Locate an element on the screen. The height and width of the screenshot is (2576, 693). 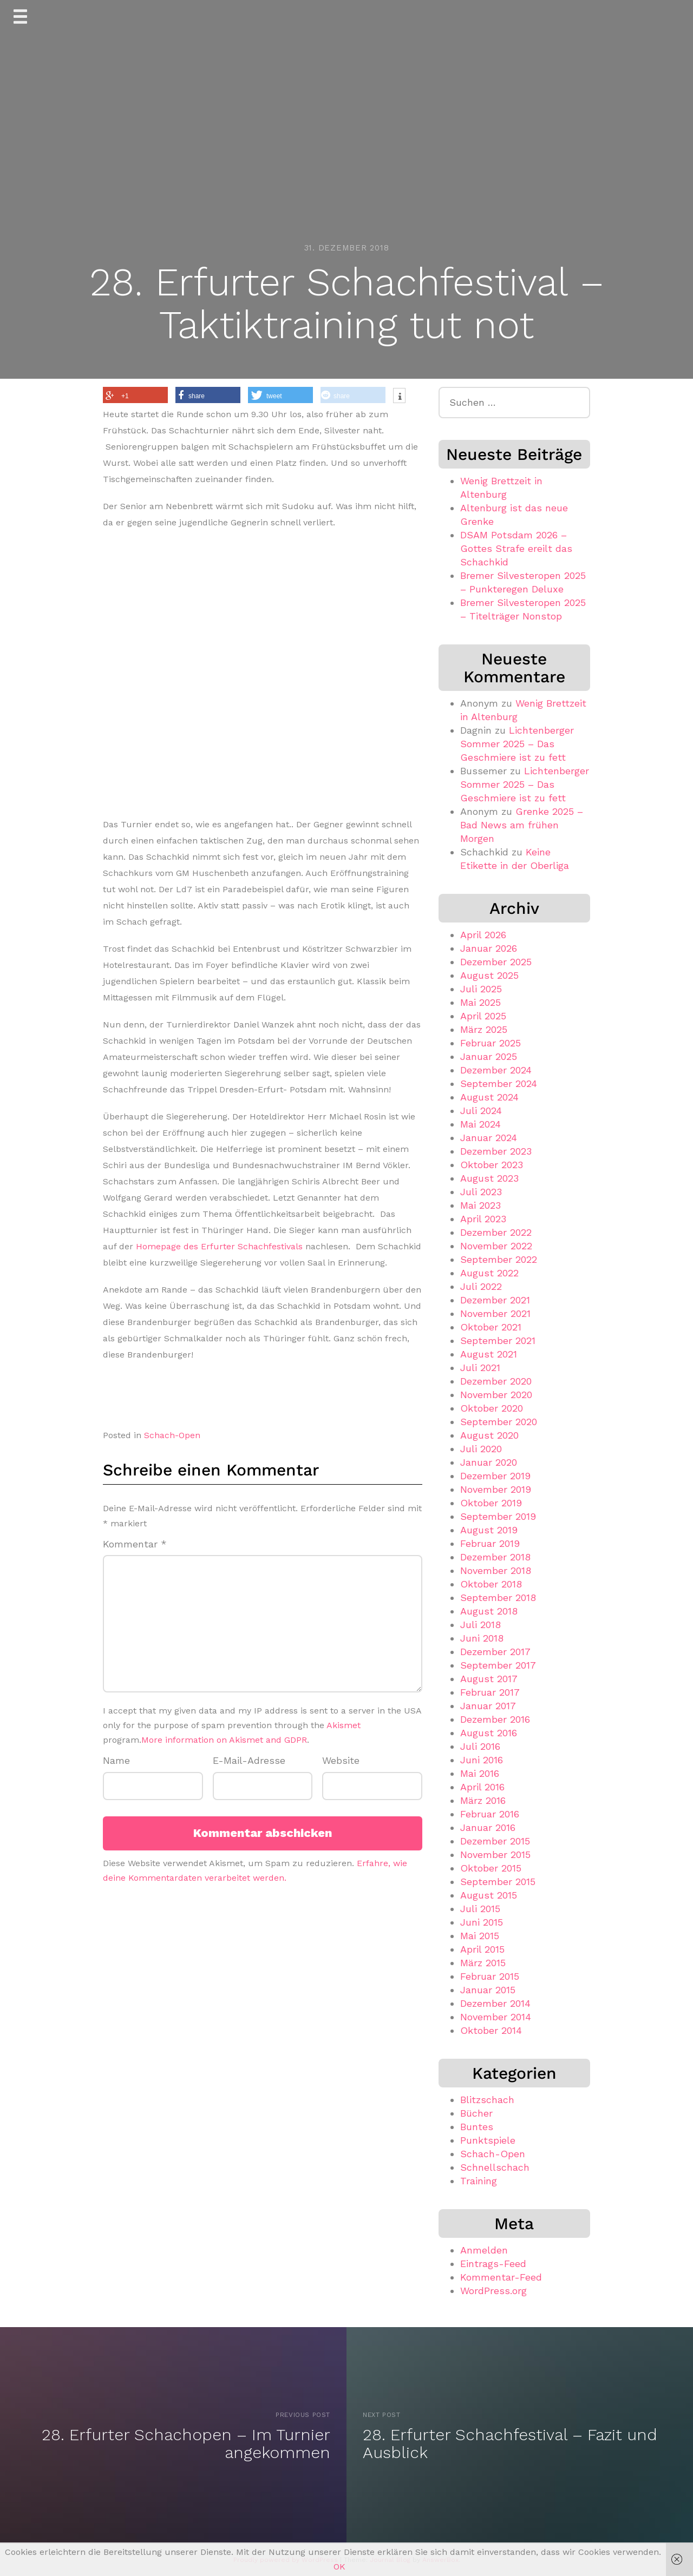
Februar 2016 is located at coordinates (489, 1814).